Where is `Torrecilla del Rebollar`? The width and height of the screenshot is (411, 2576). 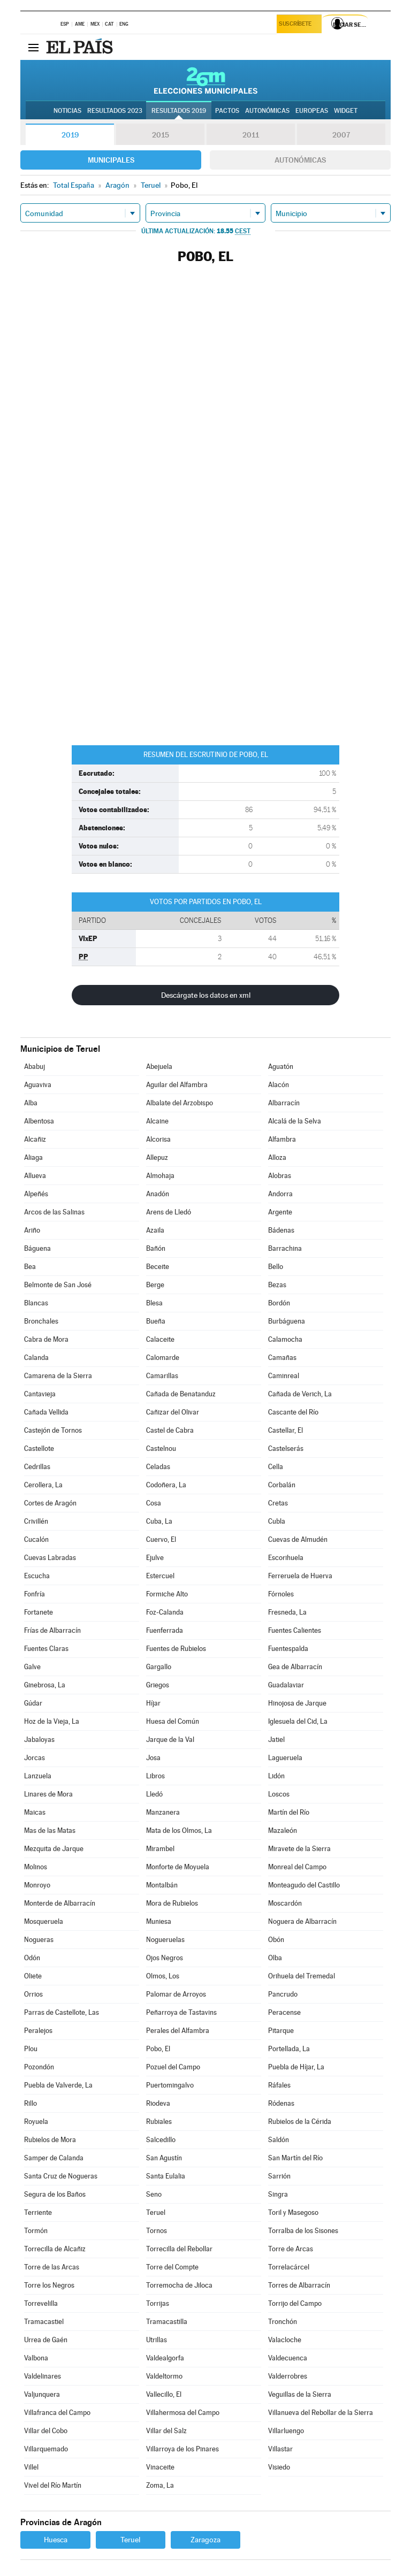
Torrecilla del Rebollar is located at coordinates (179, 2249).